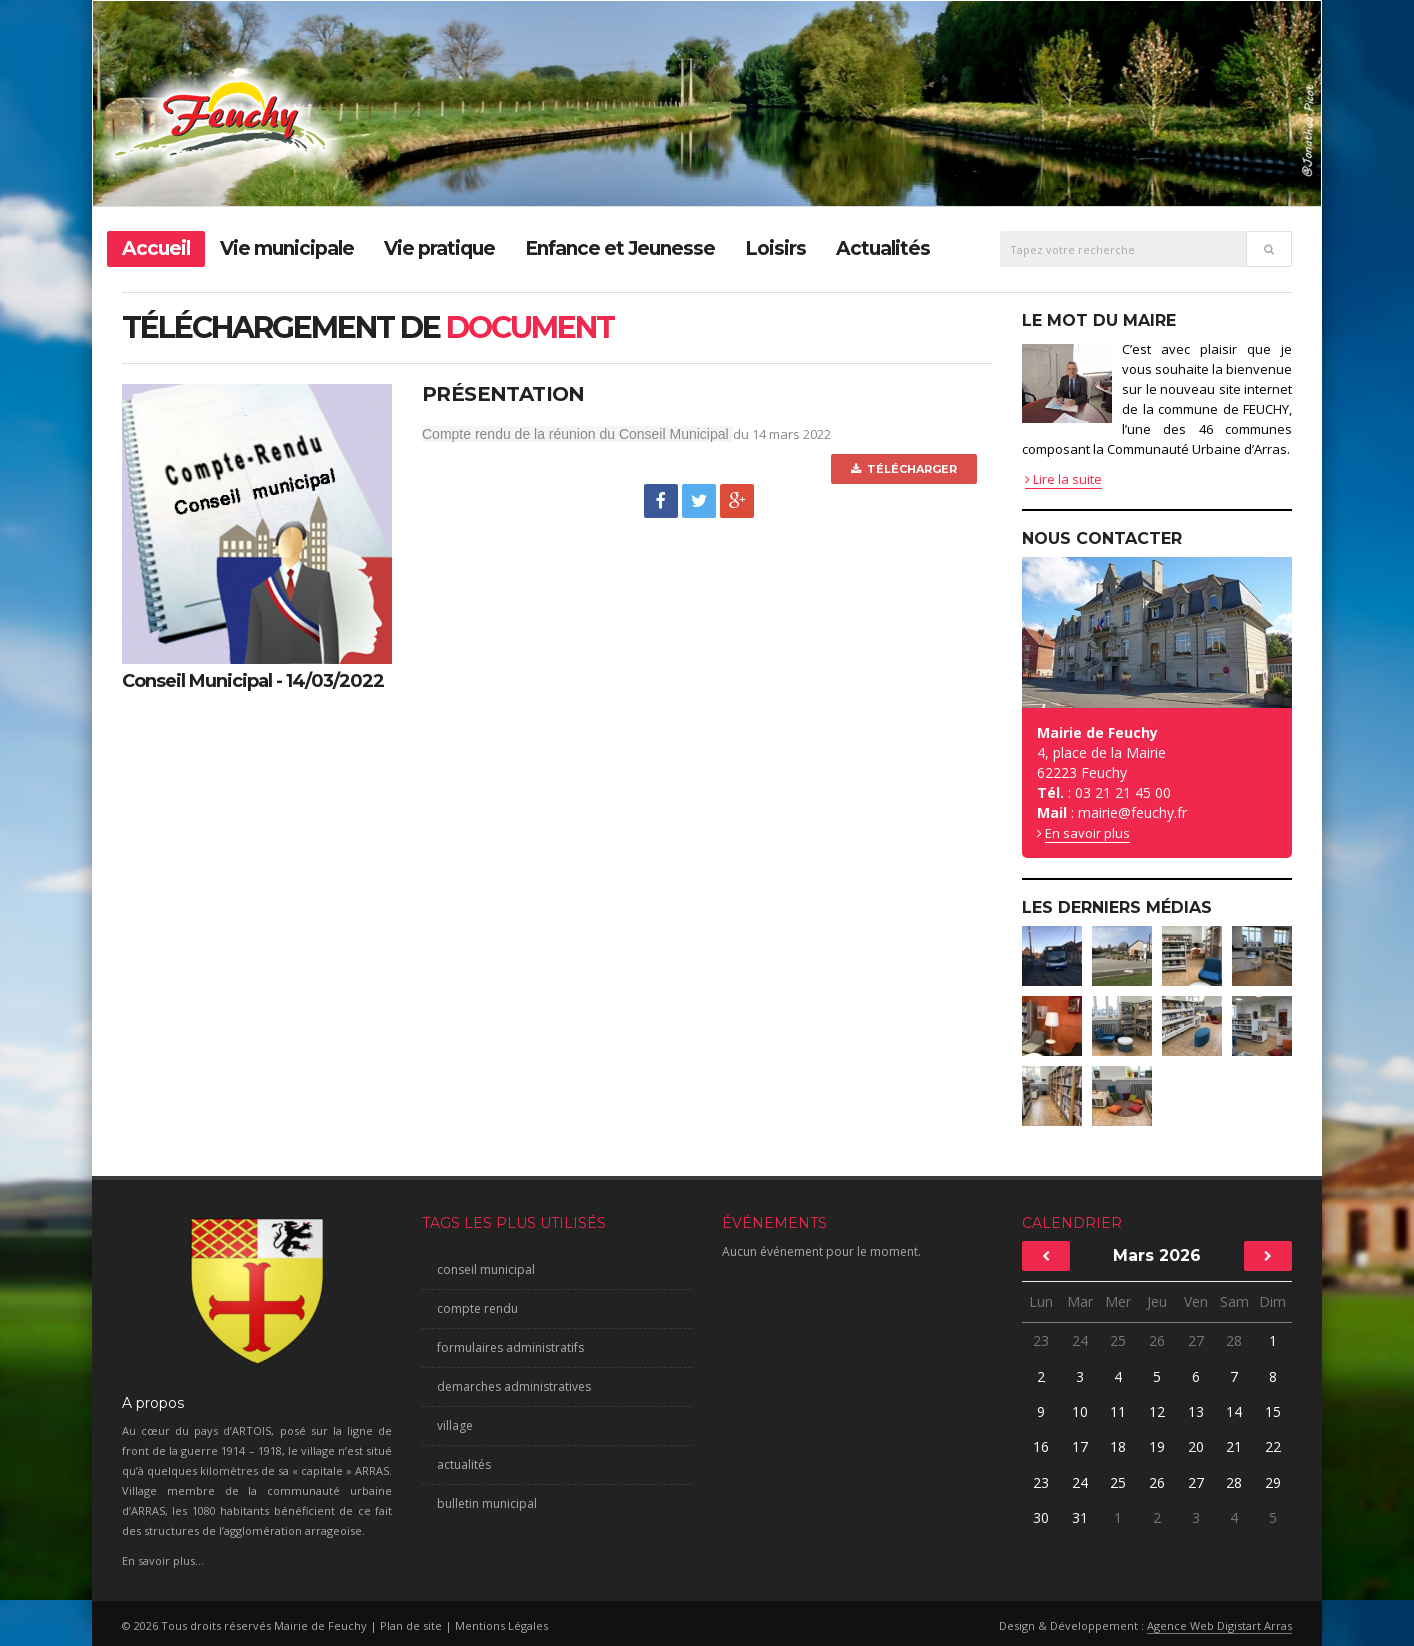 The width and height of the screenshot is (1414, 1646). Describe the element at coordinates (487, 1503) in the screenshot. I see `bulletin municipal` at that location.